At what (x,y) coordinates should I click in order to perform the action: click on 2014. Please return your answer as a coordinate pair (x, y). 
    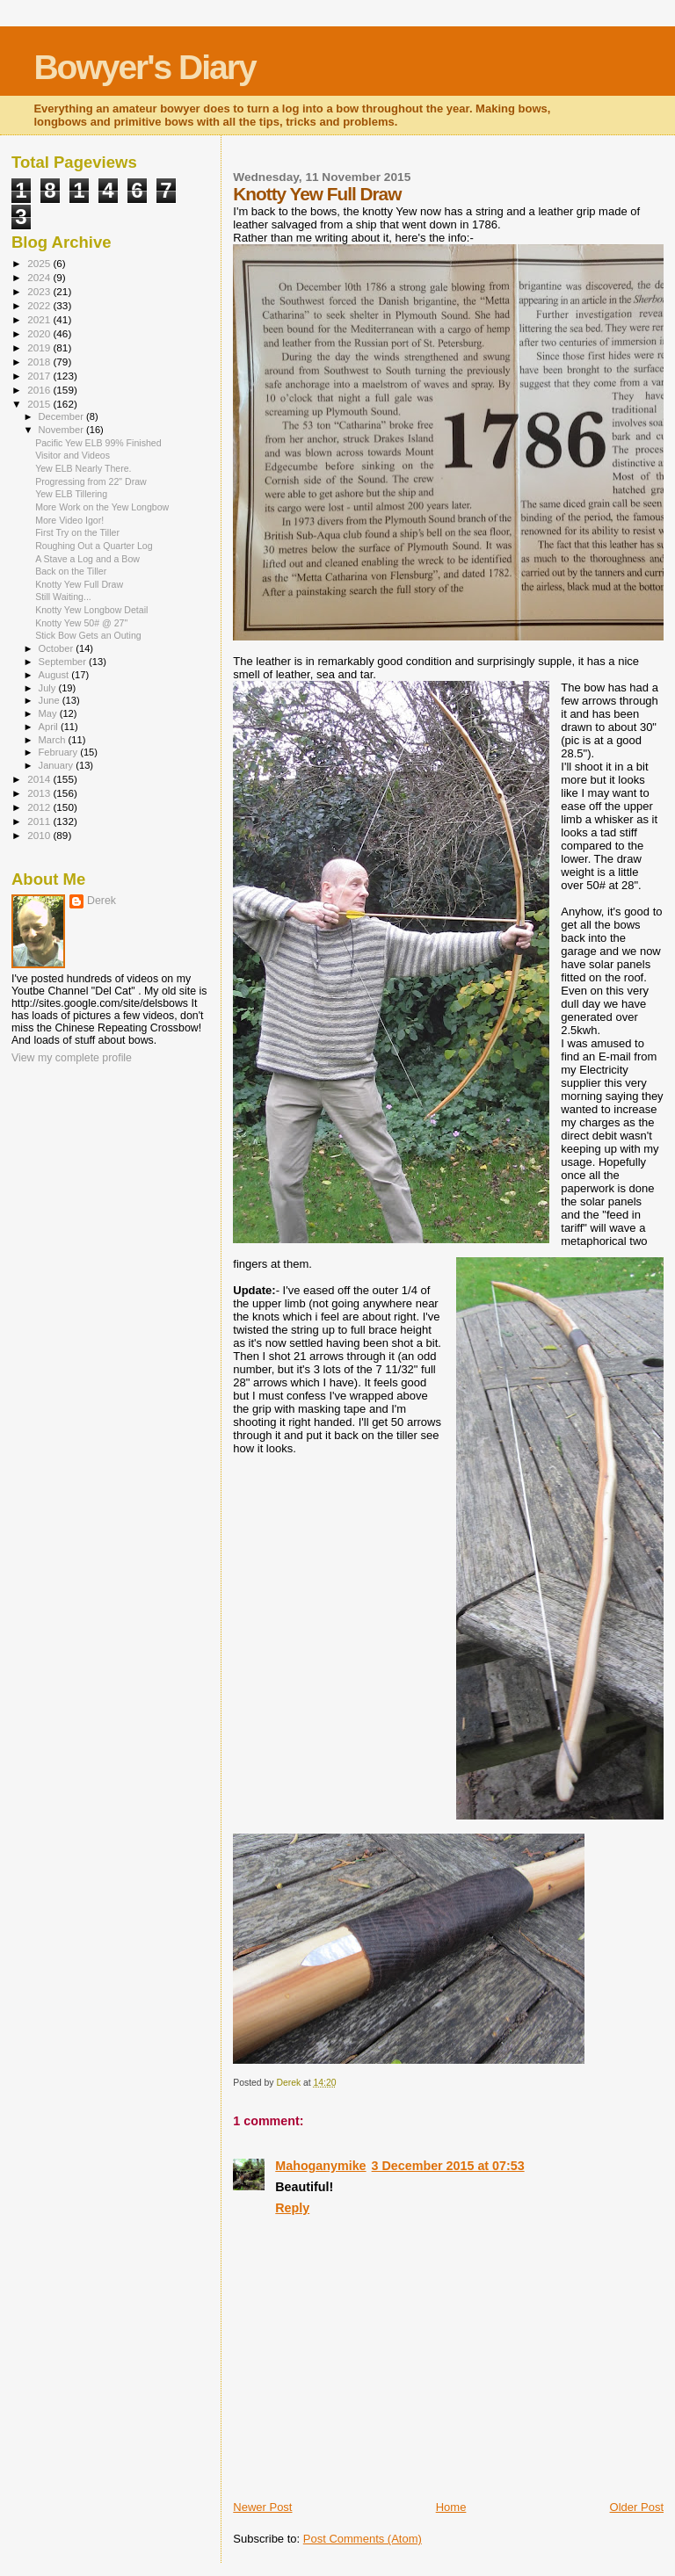
    Looking at the image, I should click on (40, 779).